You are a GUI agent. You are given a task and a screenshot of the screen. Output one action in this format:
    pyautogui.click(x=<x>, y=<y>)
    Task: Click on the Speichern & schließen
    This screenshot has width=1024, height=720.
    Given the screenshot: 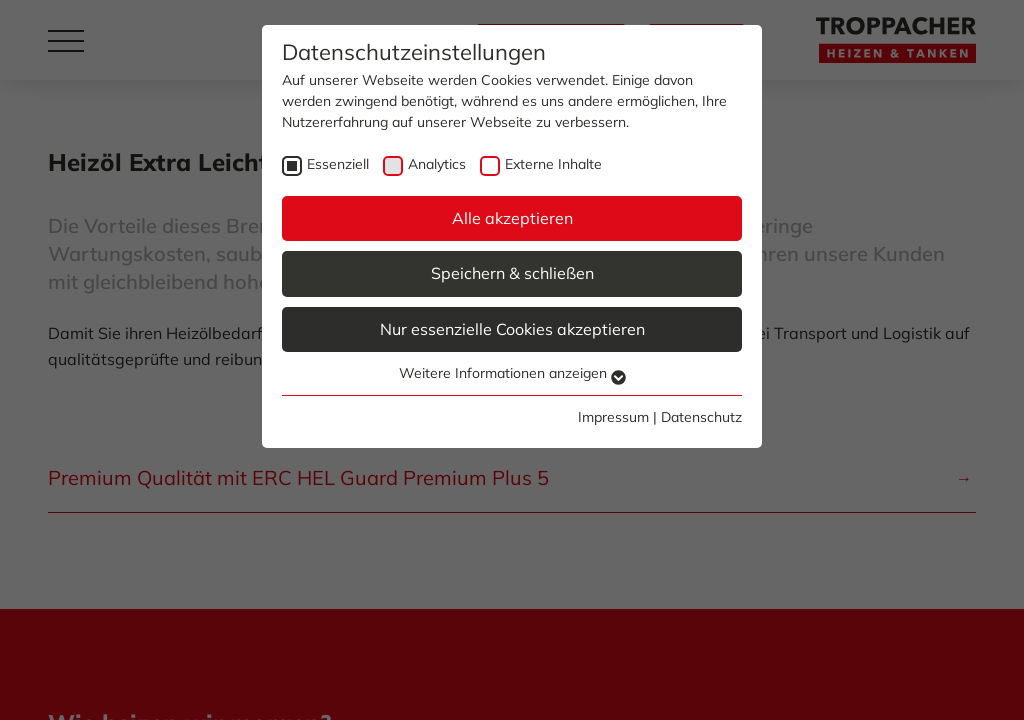 What is the action you would take?
    pyautogui.click(x=512, y=273)
    